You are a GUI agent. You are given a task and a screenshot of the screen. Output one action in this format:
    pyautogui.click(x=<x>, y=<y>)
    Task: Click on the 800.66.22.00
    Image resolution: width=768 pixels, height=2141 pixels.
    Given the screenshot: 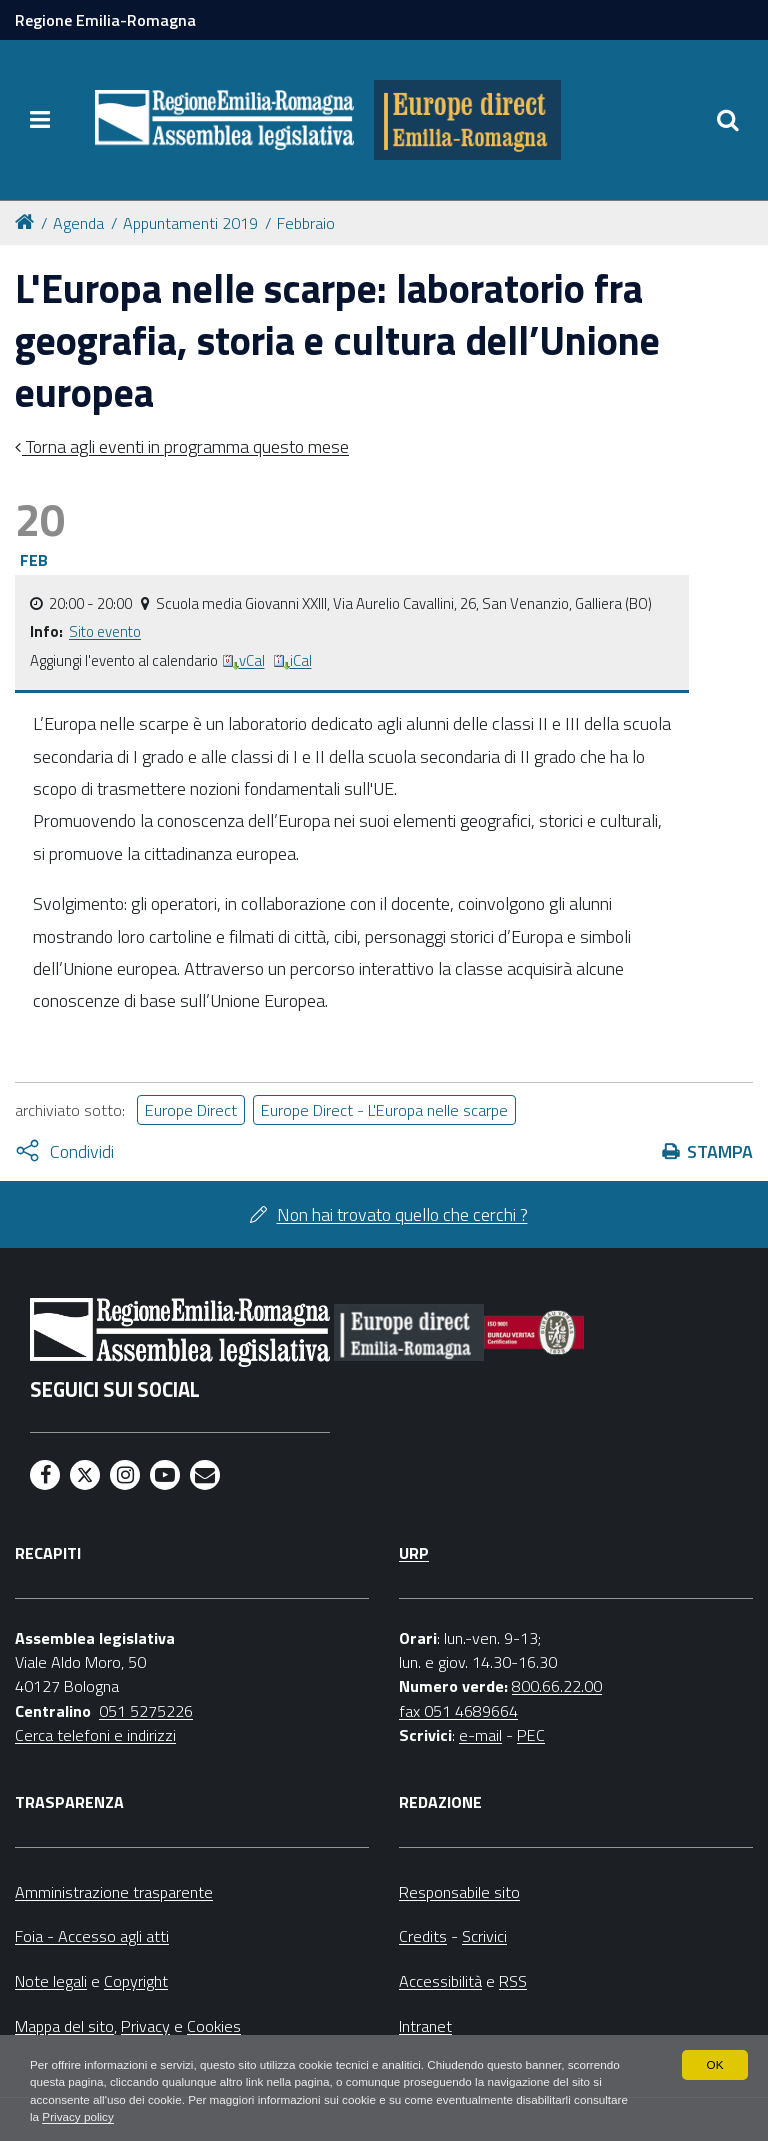 What is the action you would take?
    pyautogui.click(x=557, y=1686)
    